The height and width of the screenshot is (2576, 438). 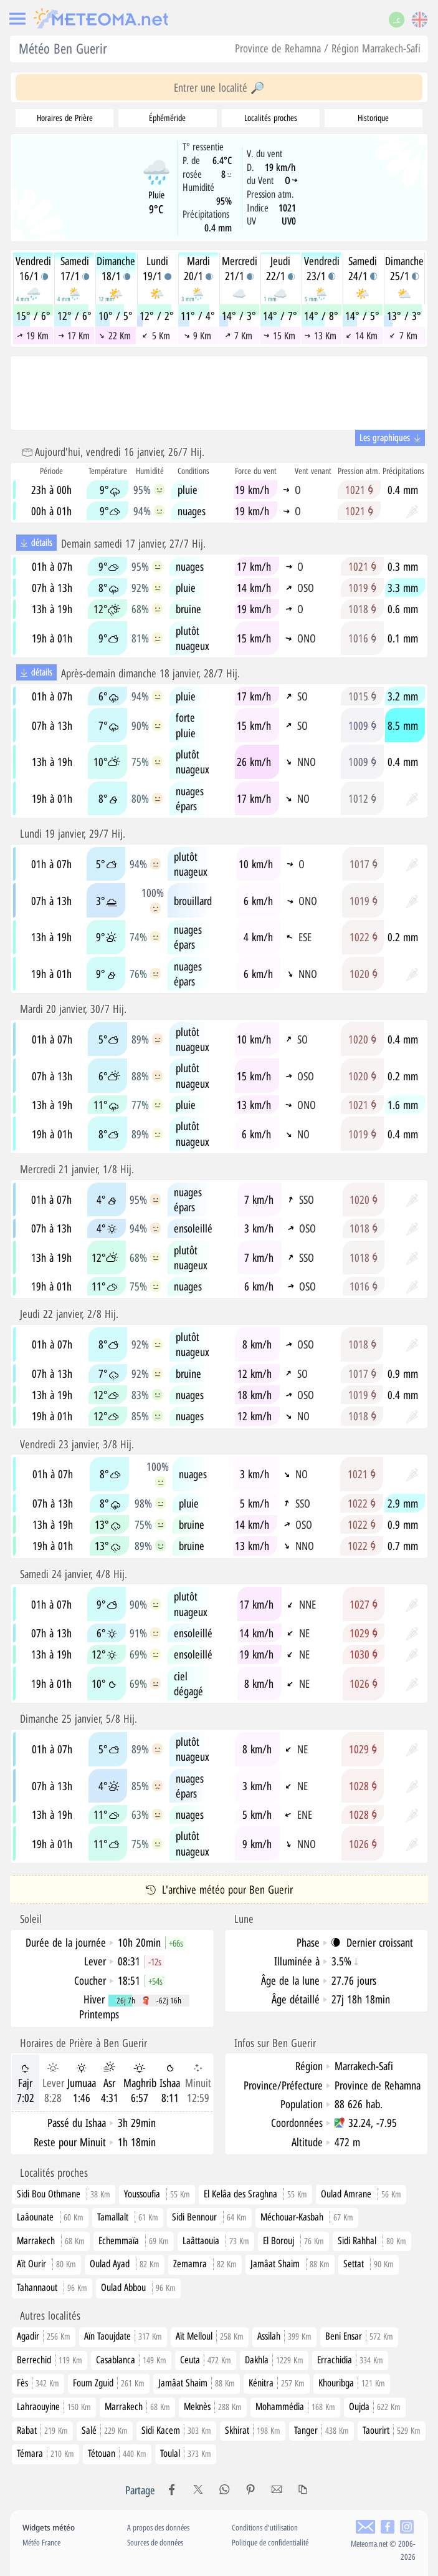 I want to click on Tétouan, so click(x=117, y=2453).